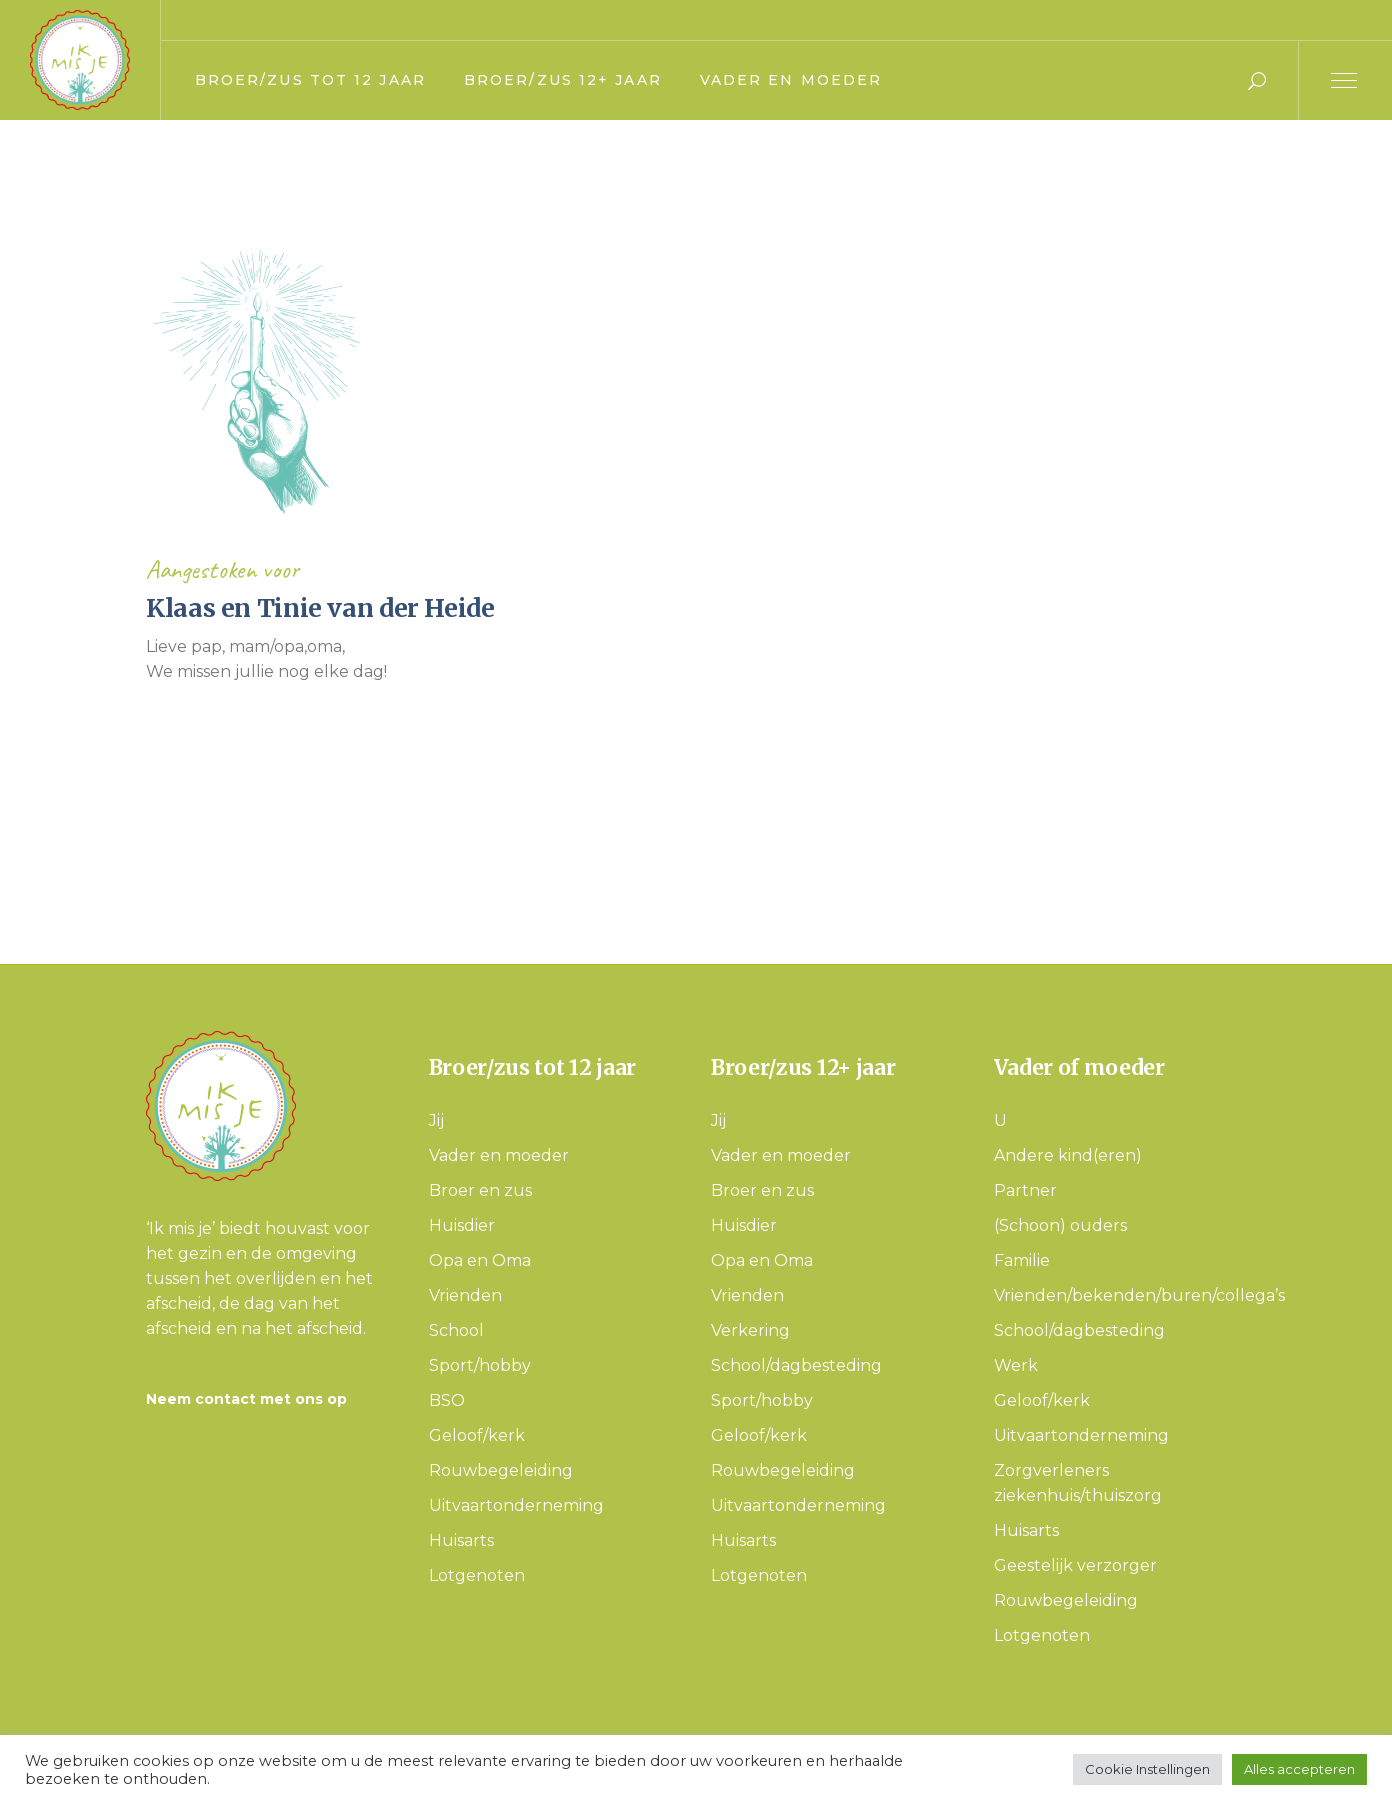  What do you see at coordinates (1022, 1260) in the screenshot?
I see `Familie` at bounding box center [1022, 1260].